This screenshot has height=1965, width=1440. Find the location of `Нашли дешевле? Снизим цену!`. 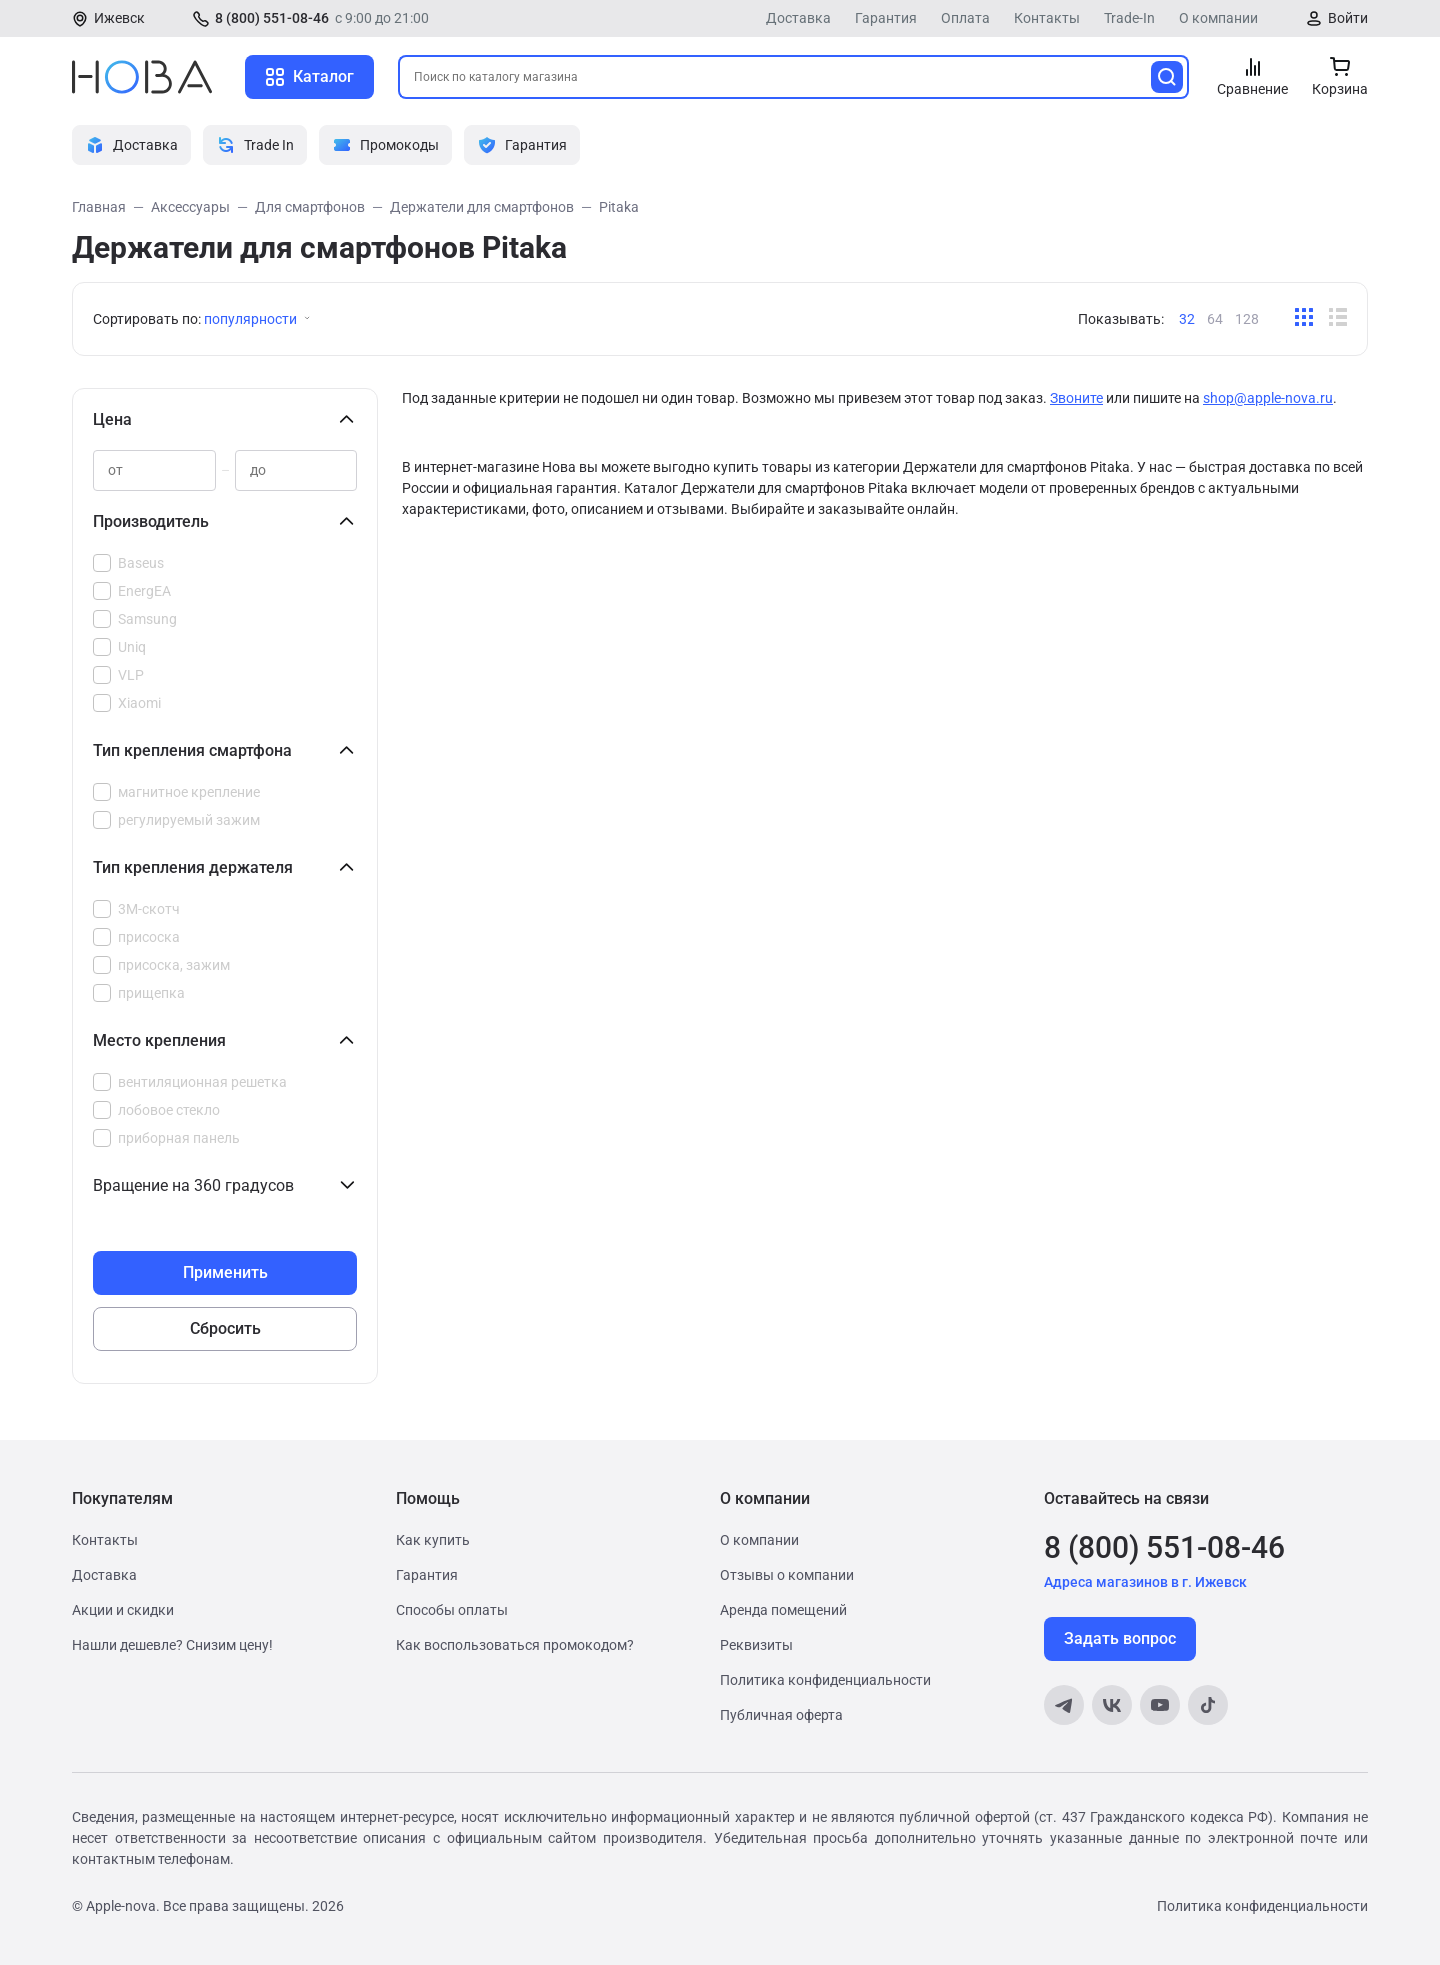

Нашли дешевле? Снизим цену! is located at coordinates (172, 1645).